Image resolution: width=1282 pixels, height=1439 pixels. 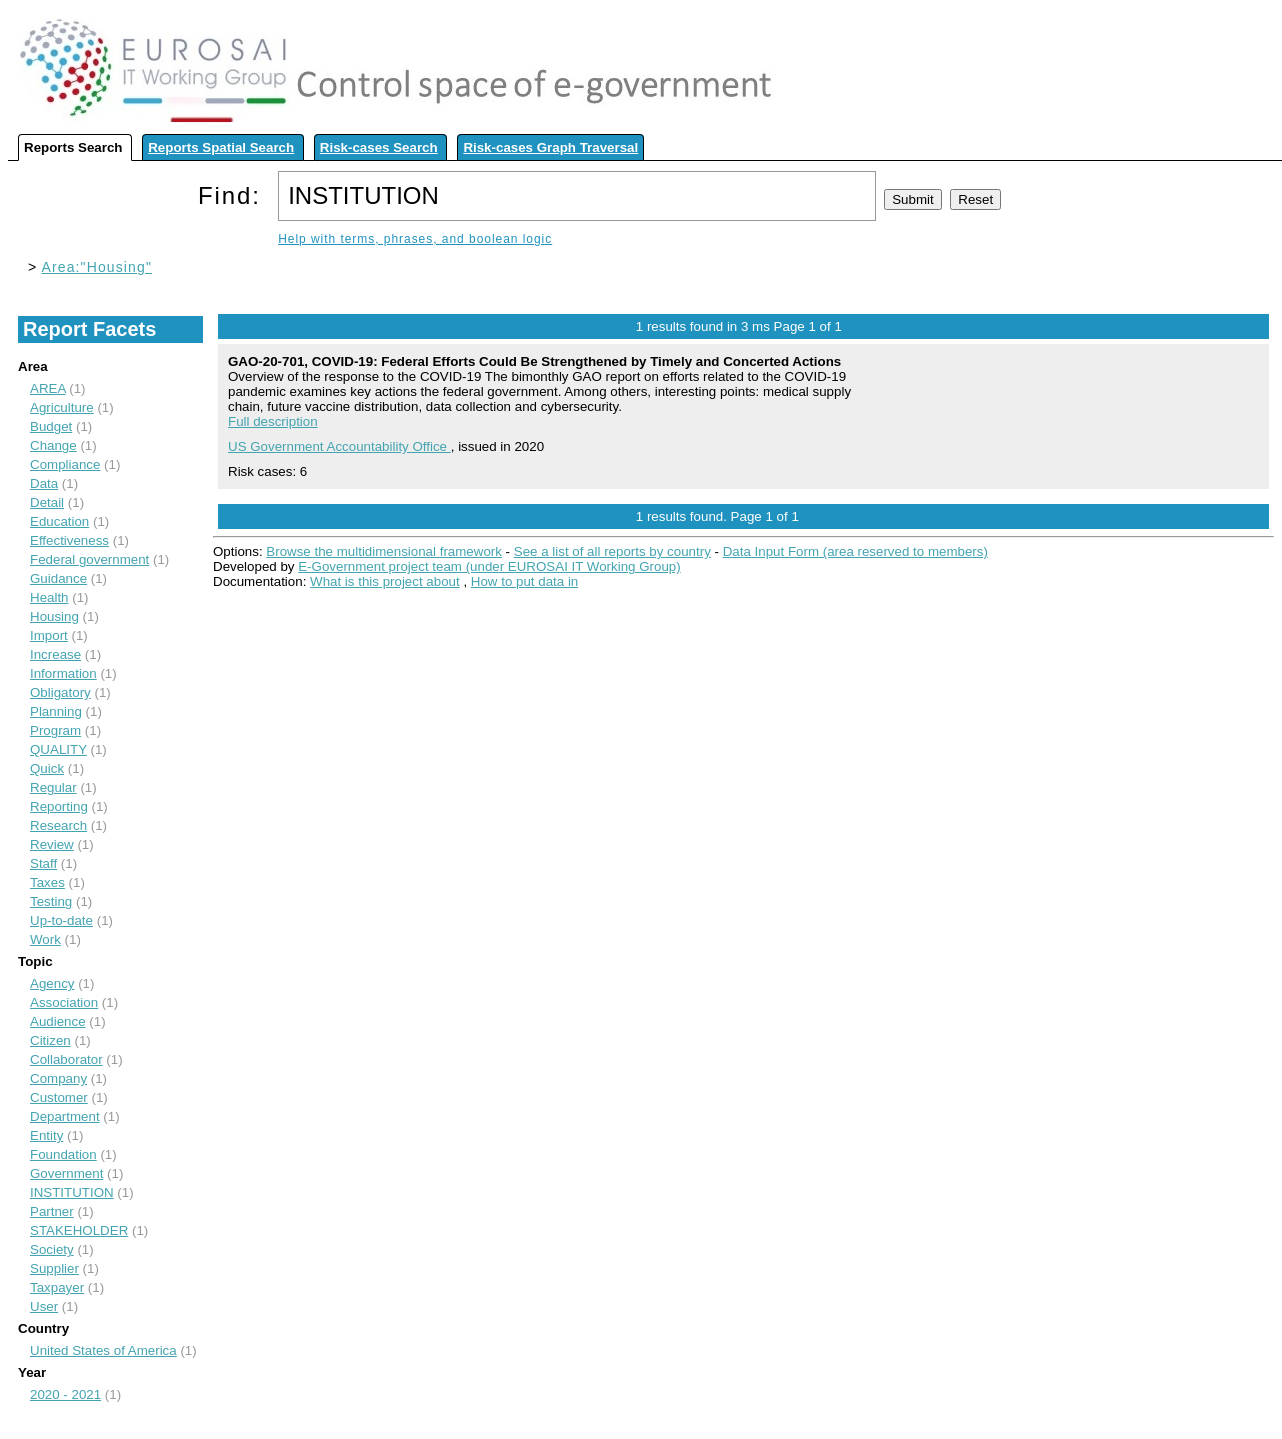 I want to click on Taxpayer, so click(x=57, y=1287).